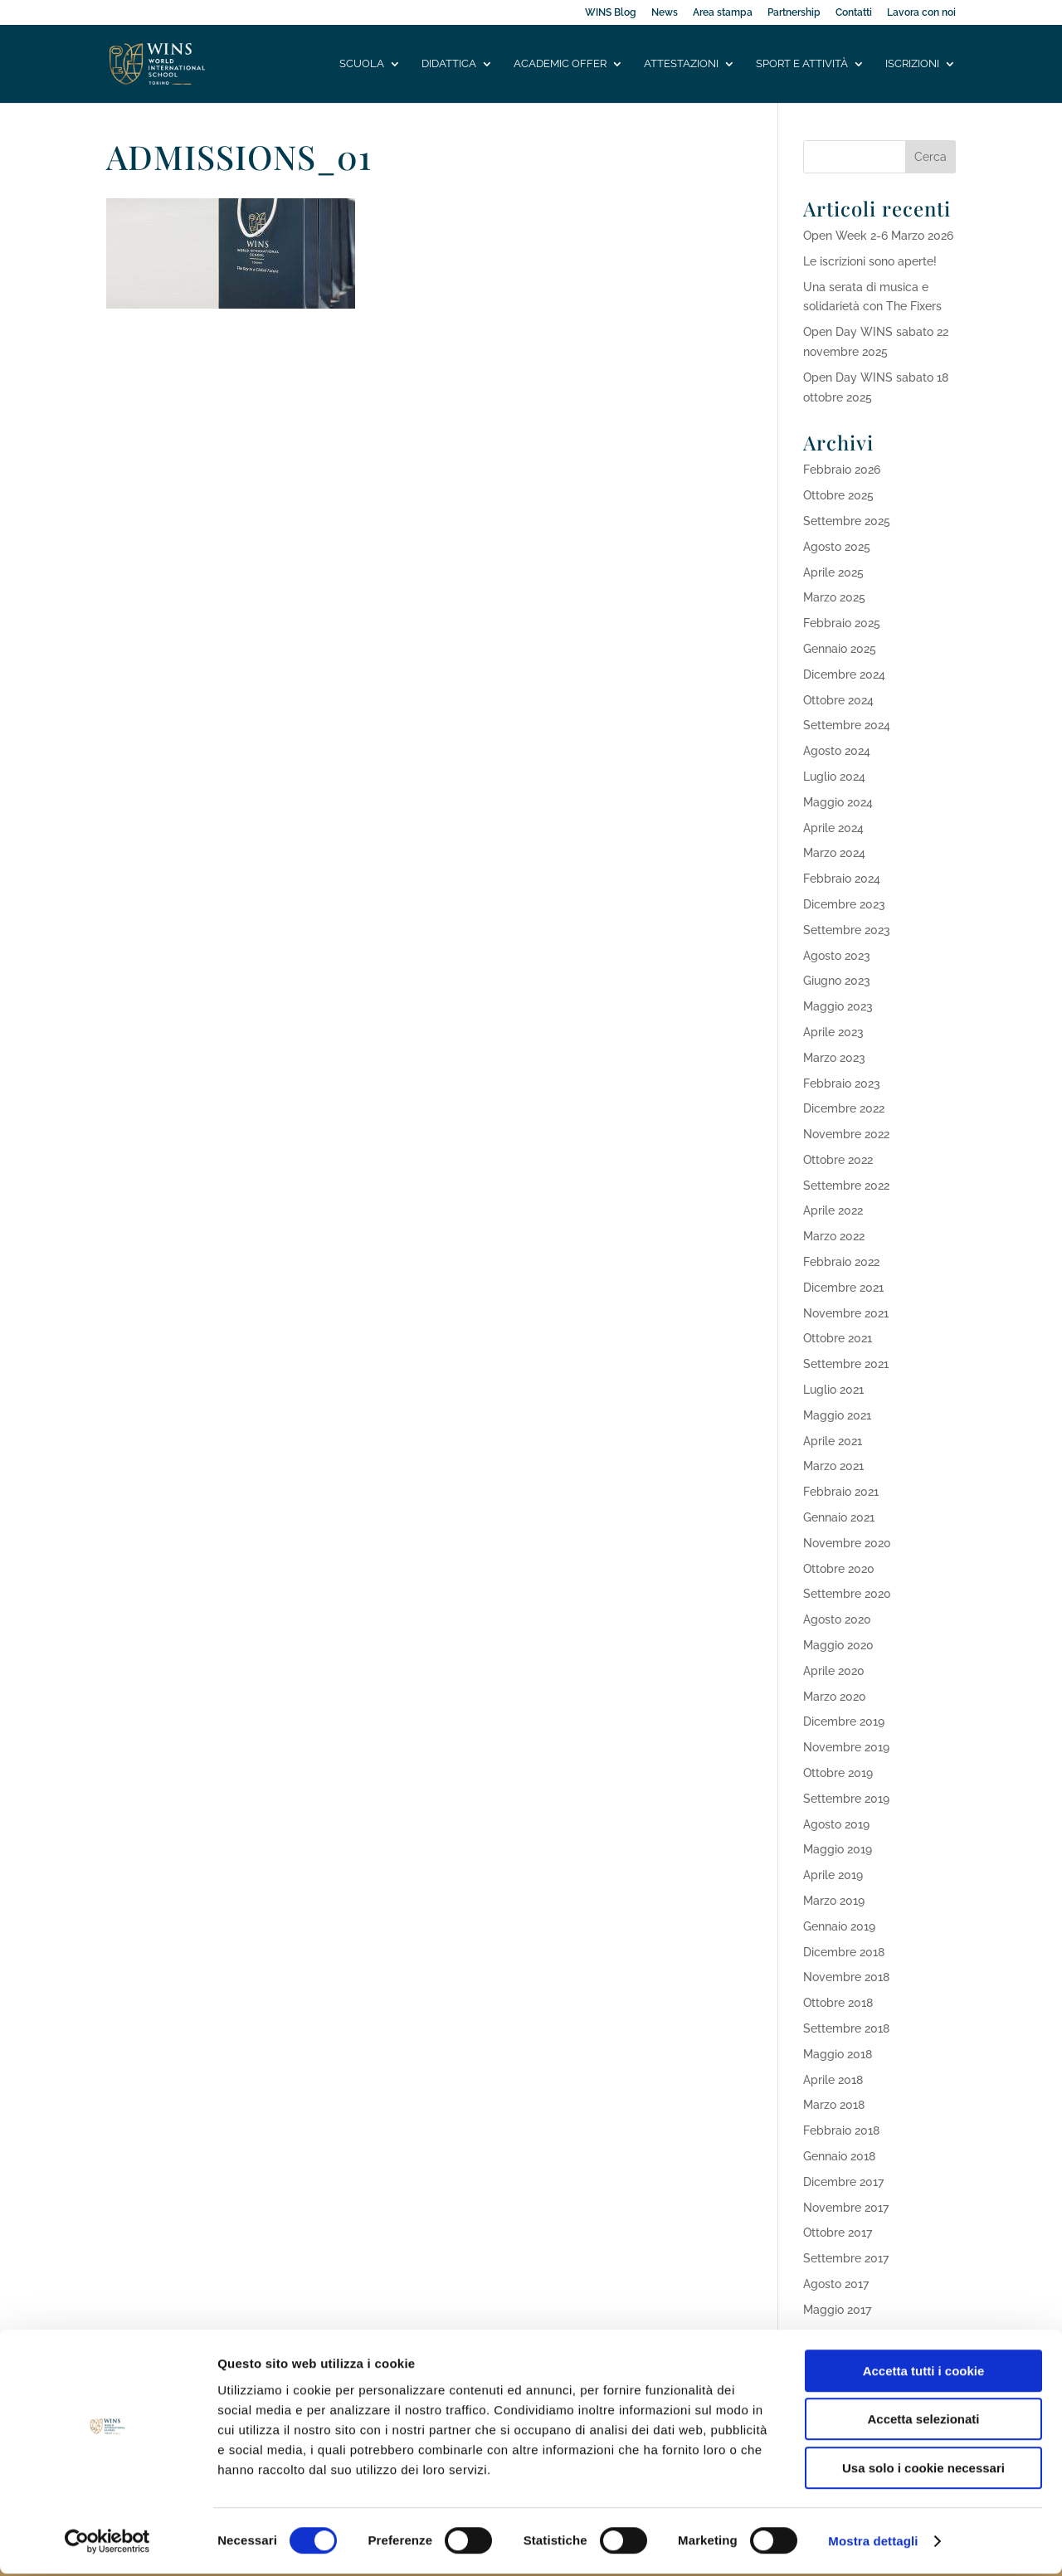 The height and width of the screenshot is (2576, 1062). Describe the element at coordinates (837, 1338) in the screenshot. I see `Ottobre 2021` at that location.